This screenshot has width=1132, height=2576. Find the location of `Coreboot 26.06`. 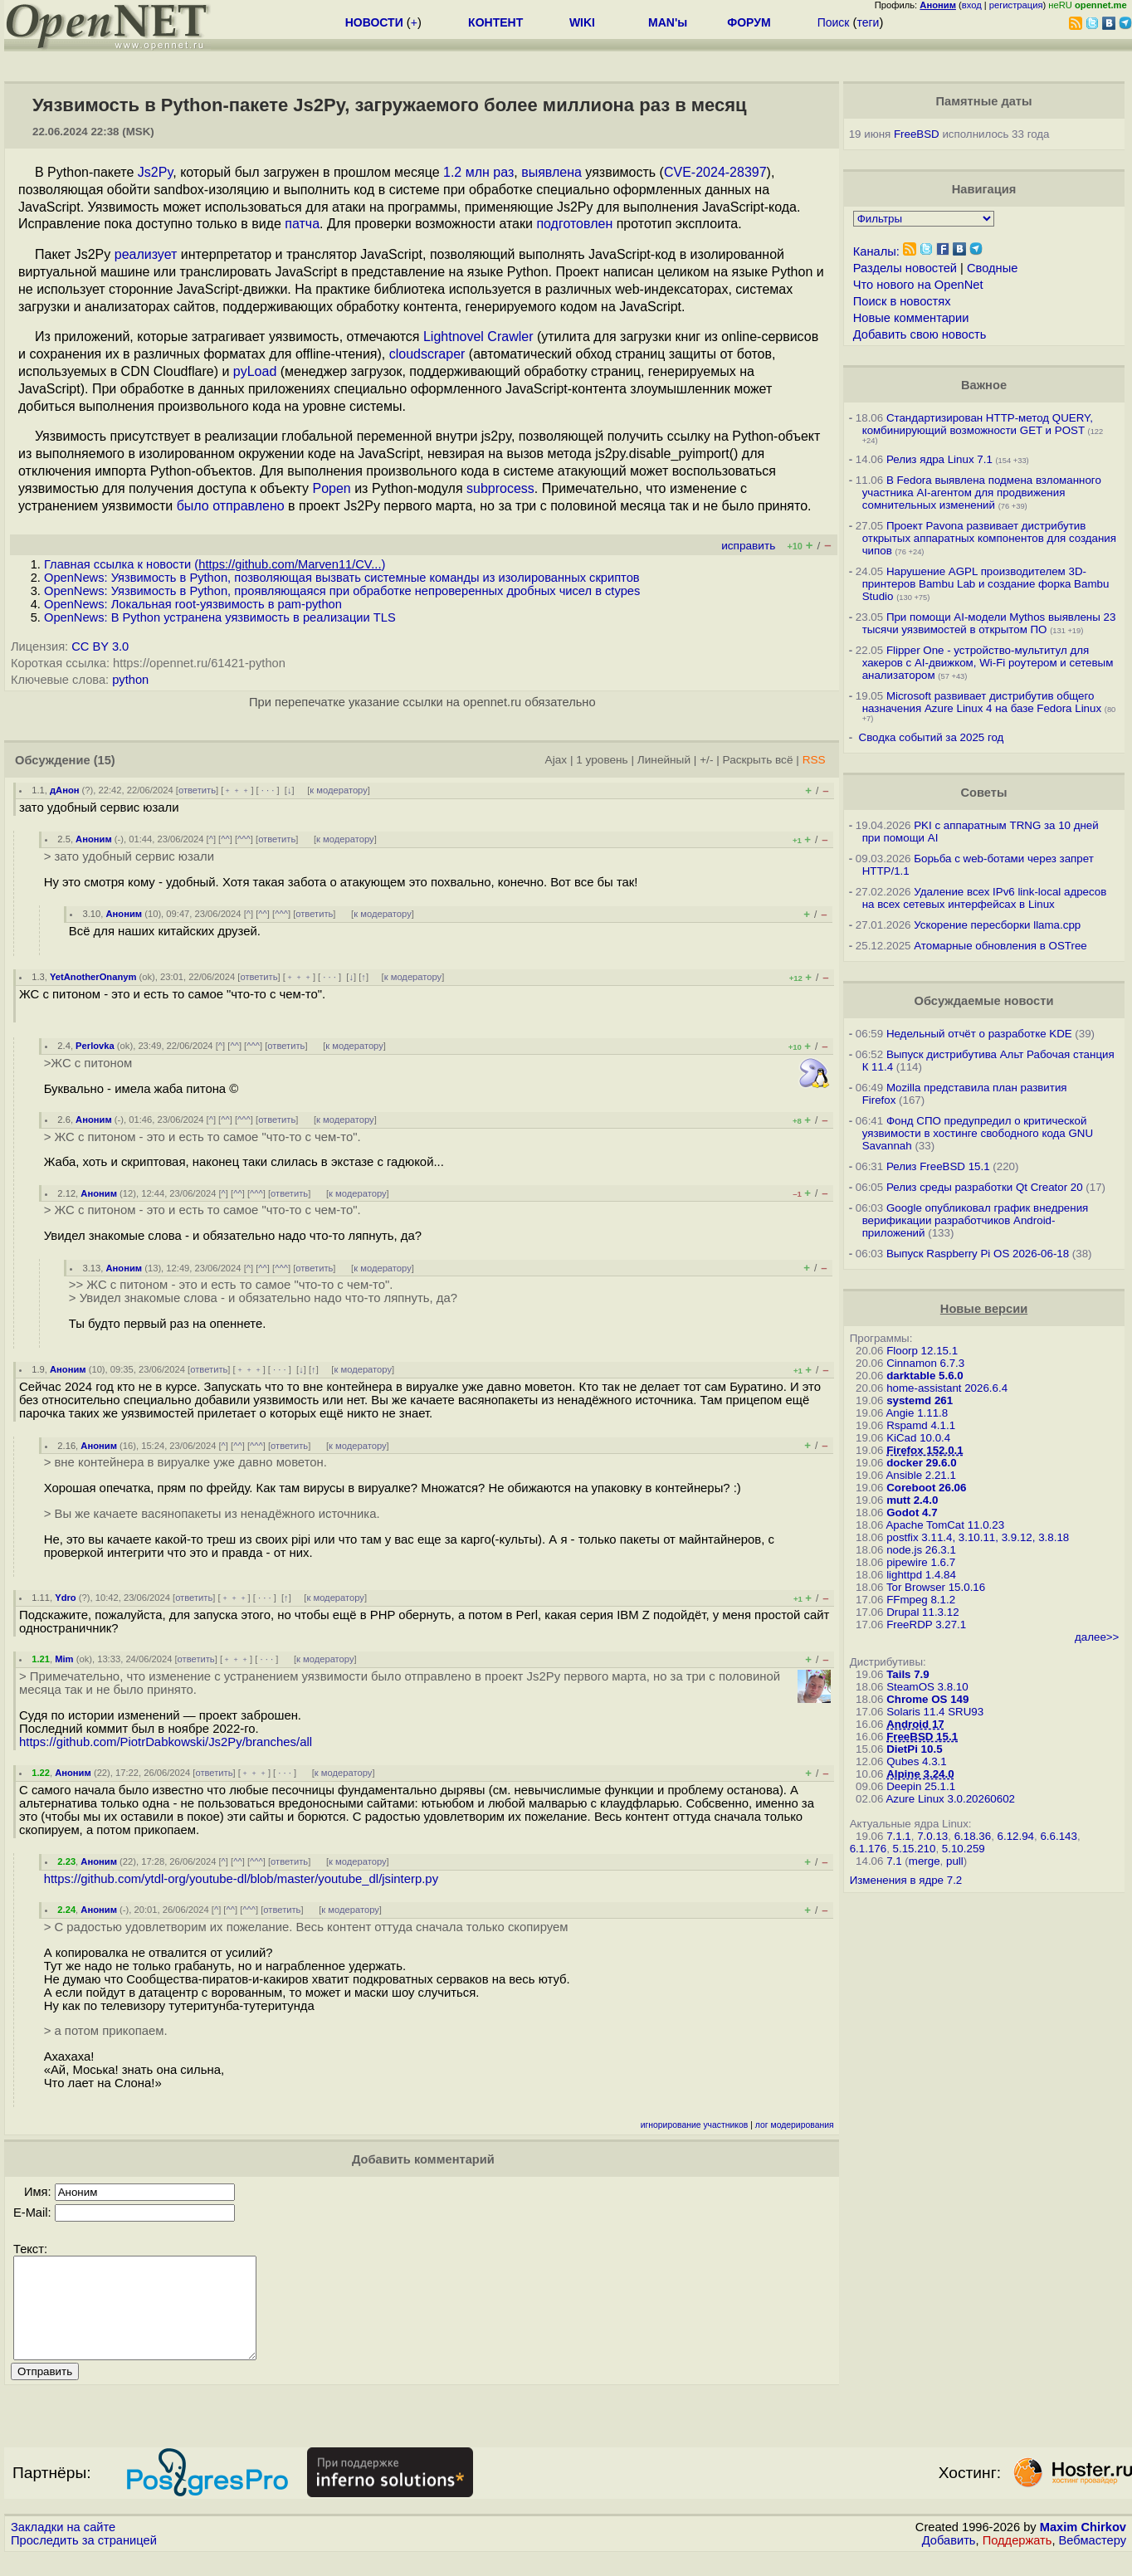

Coreboot 26.06 is located at coordinates (926, 1487).